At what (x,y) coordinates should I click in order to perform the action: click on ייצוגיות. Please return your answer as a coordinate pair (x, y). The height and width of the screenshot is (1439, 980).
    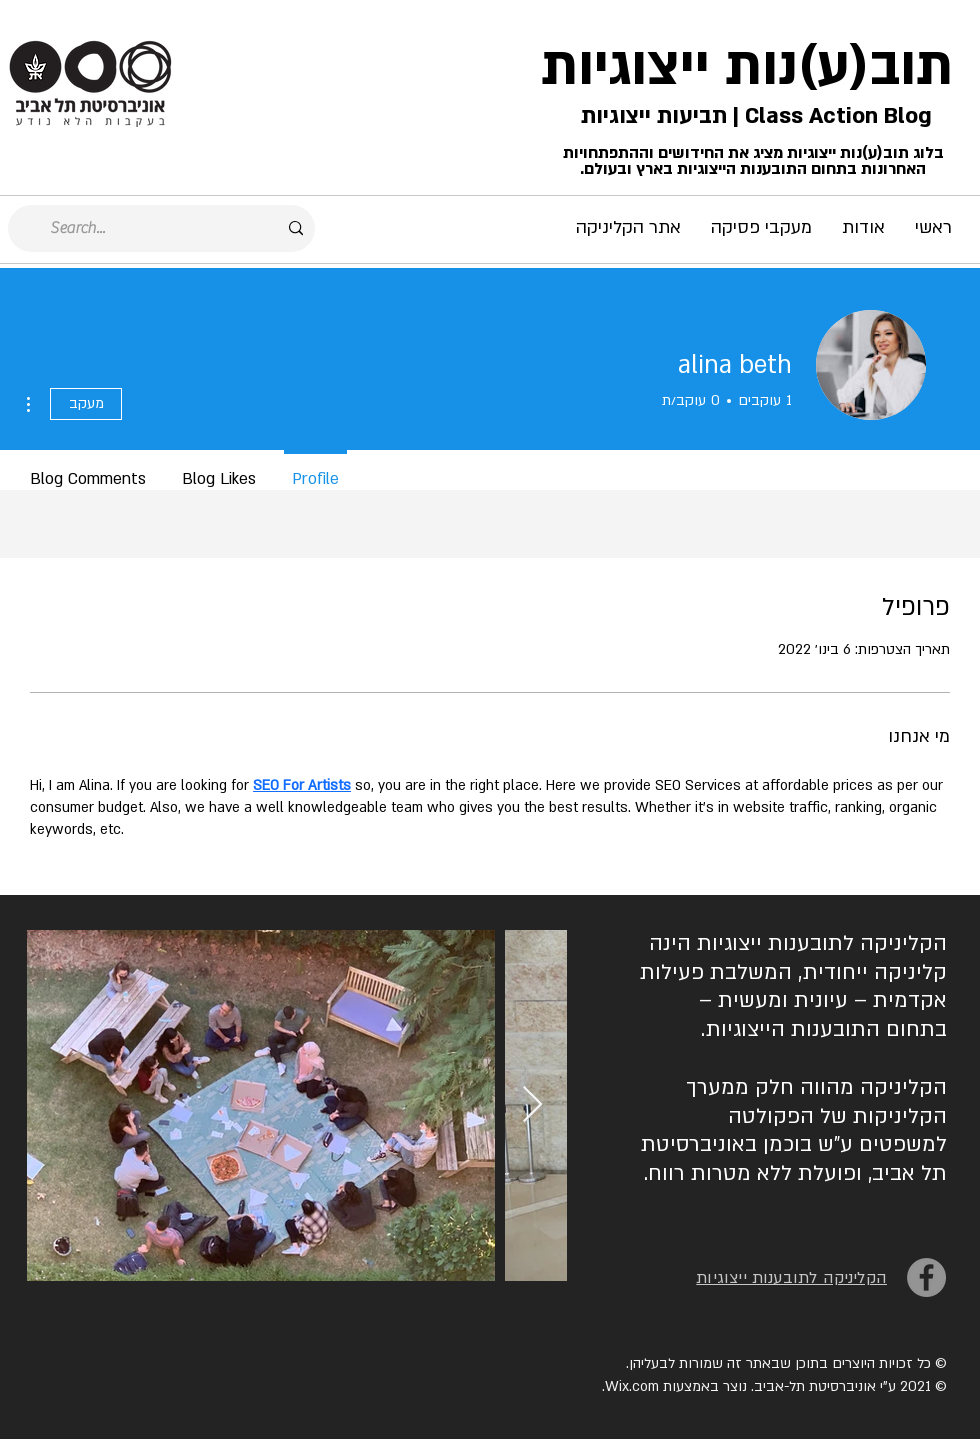
    Looking at the image, I should click on (625, 67).